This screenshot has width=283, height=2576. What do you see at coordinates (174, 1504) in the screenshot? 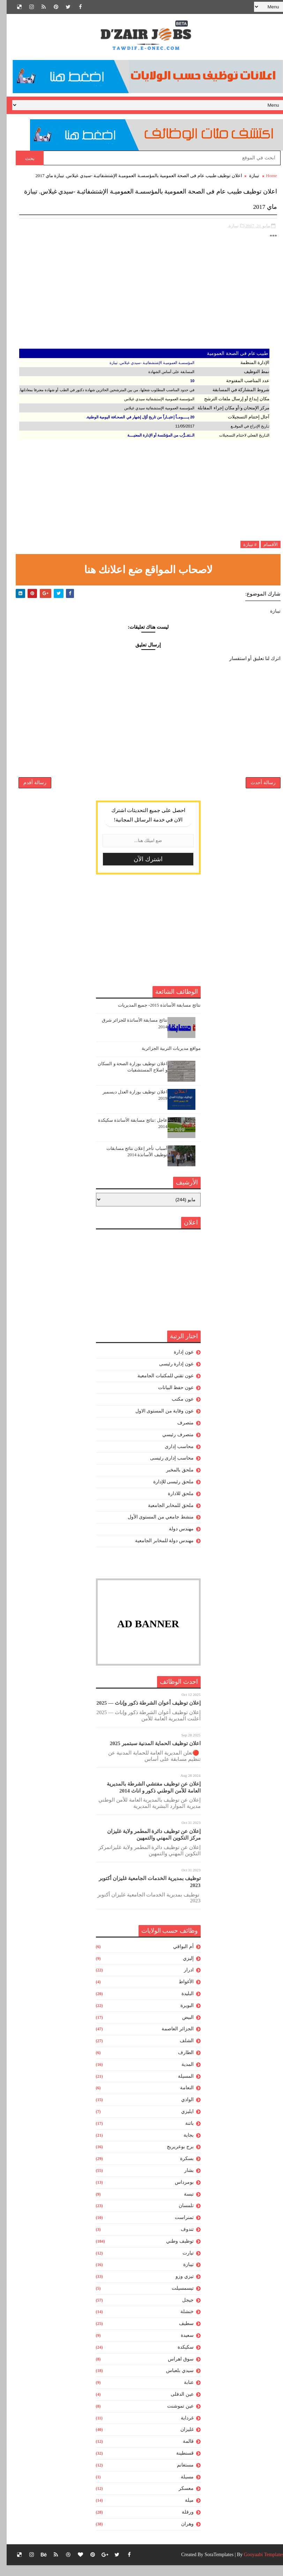
I see `ملحق للادارة` at bounding box center [174, 1504].